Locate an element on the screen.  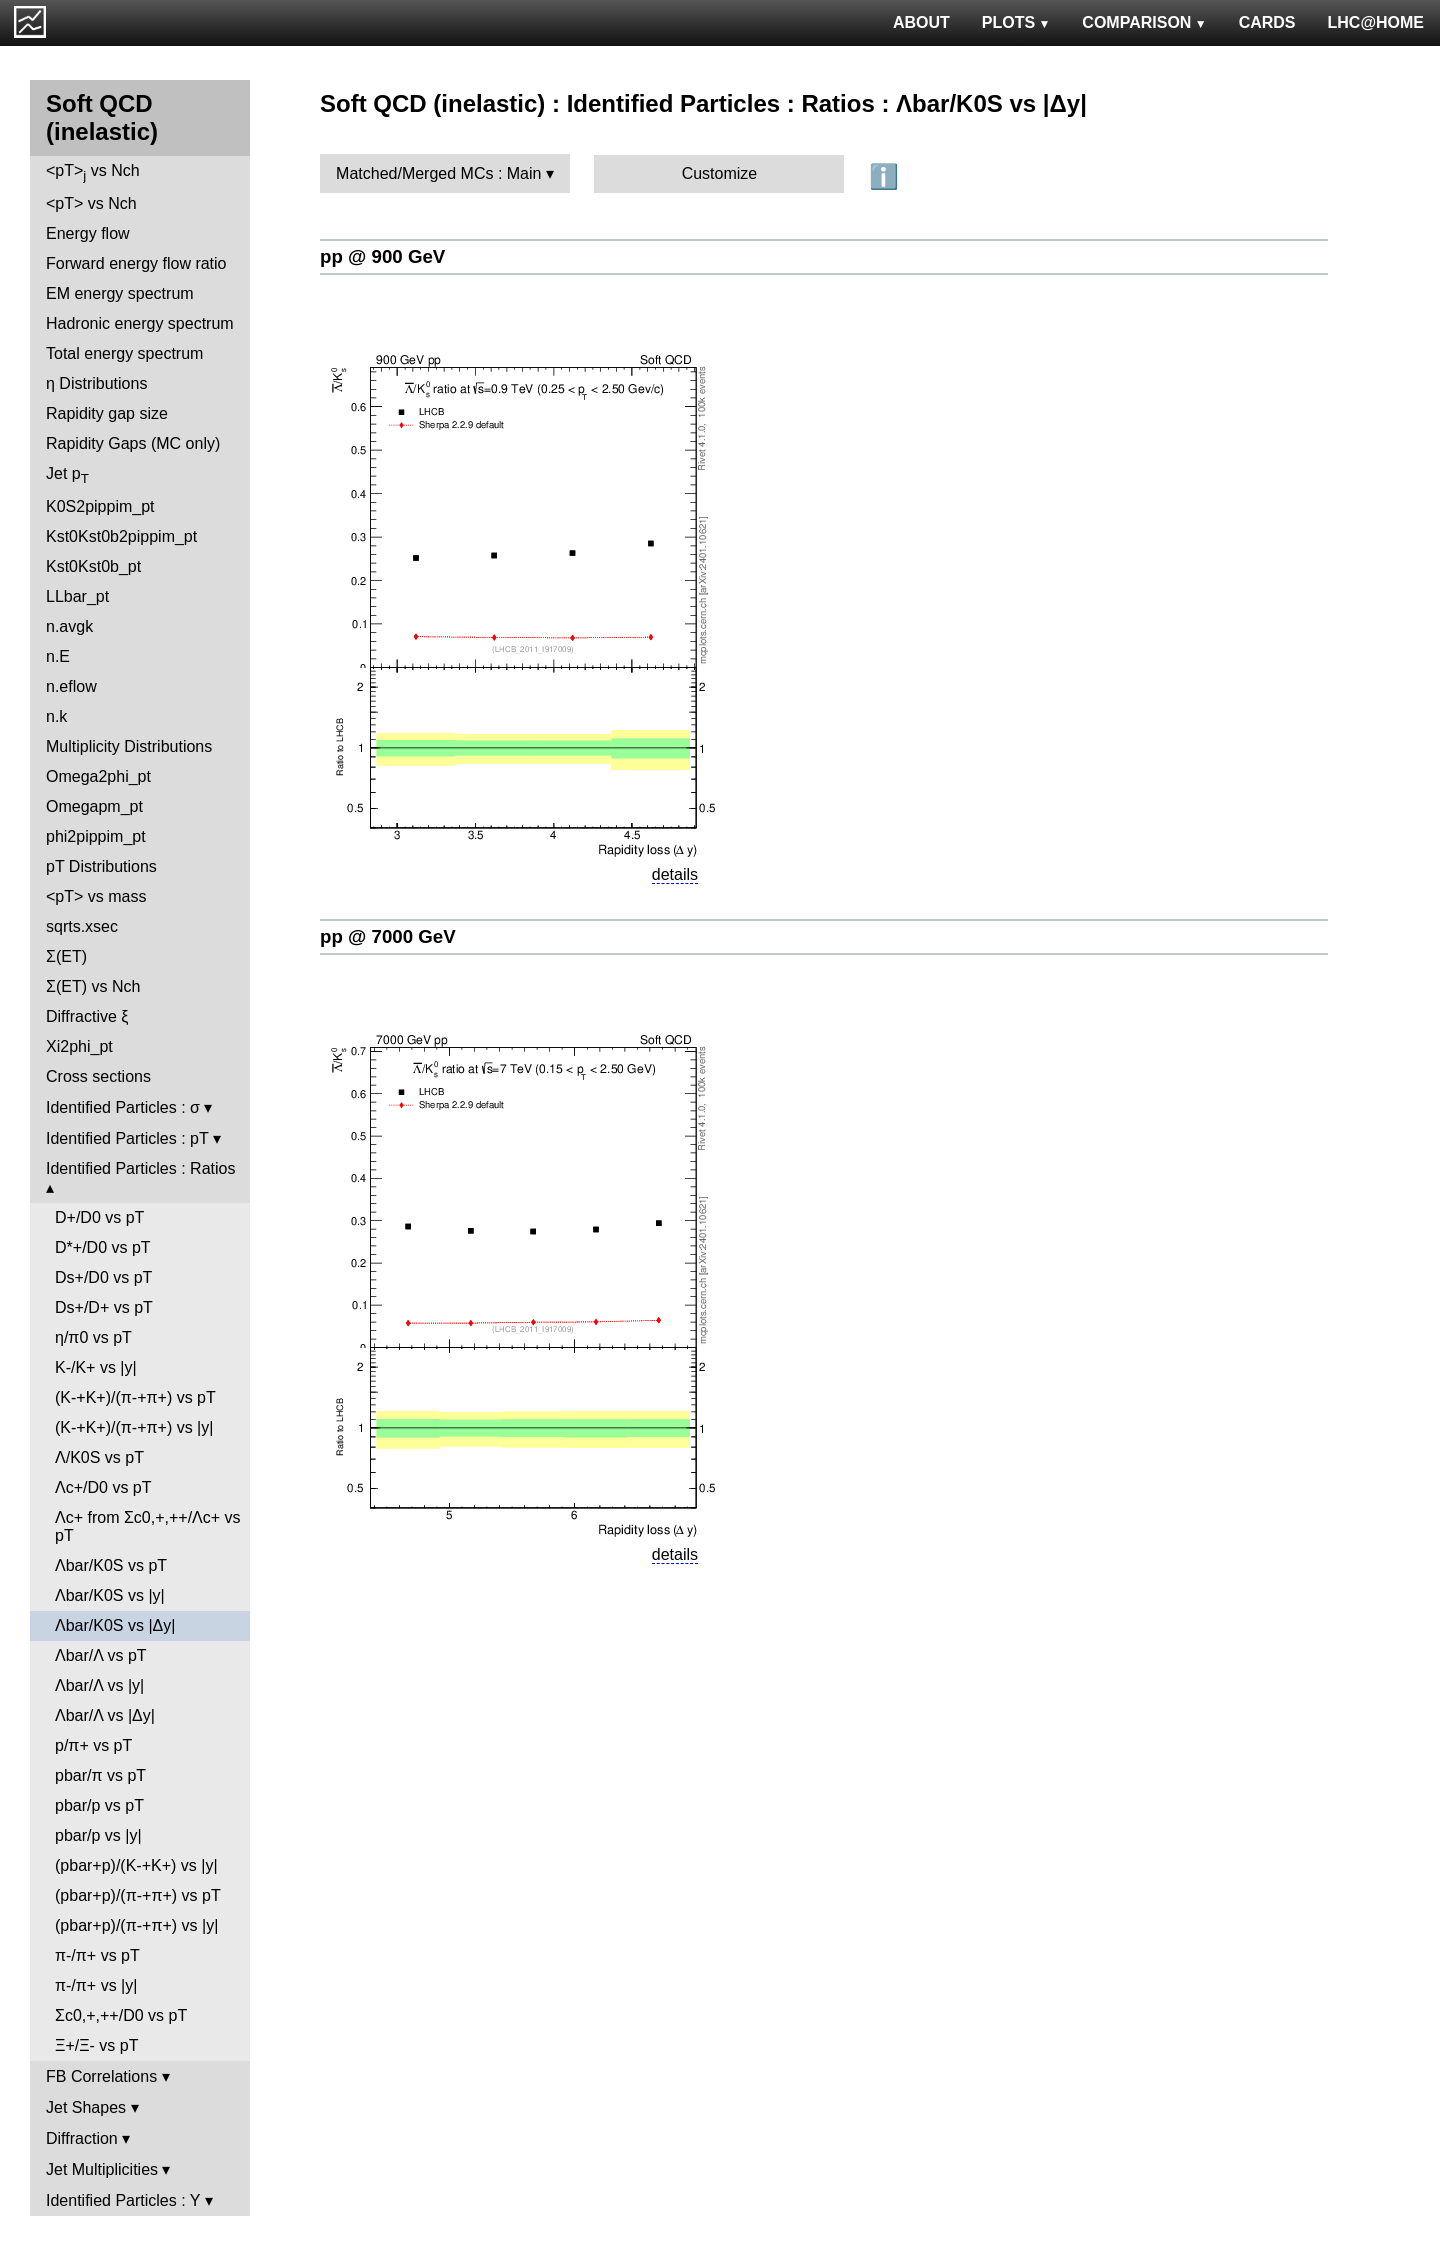
Omegapm_pt is located at coordinates (94, 806).